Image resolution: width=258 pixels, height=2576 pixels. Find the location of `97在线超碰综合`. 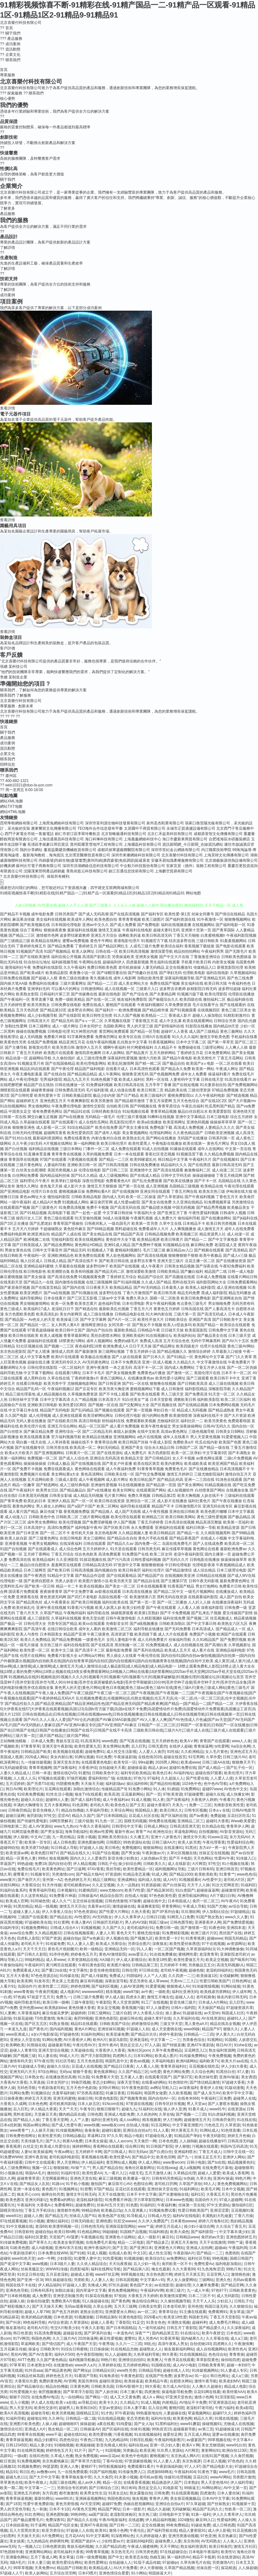

97在线超碰综合 is located at coordinates (173, 2552).